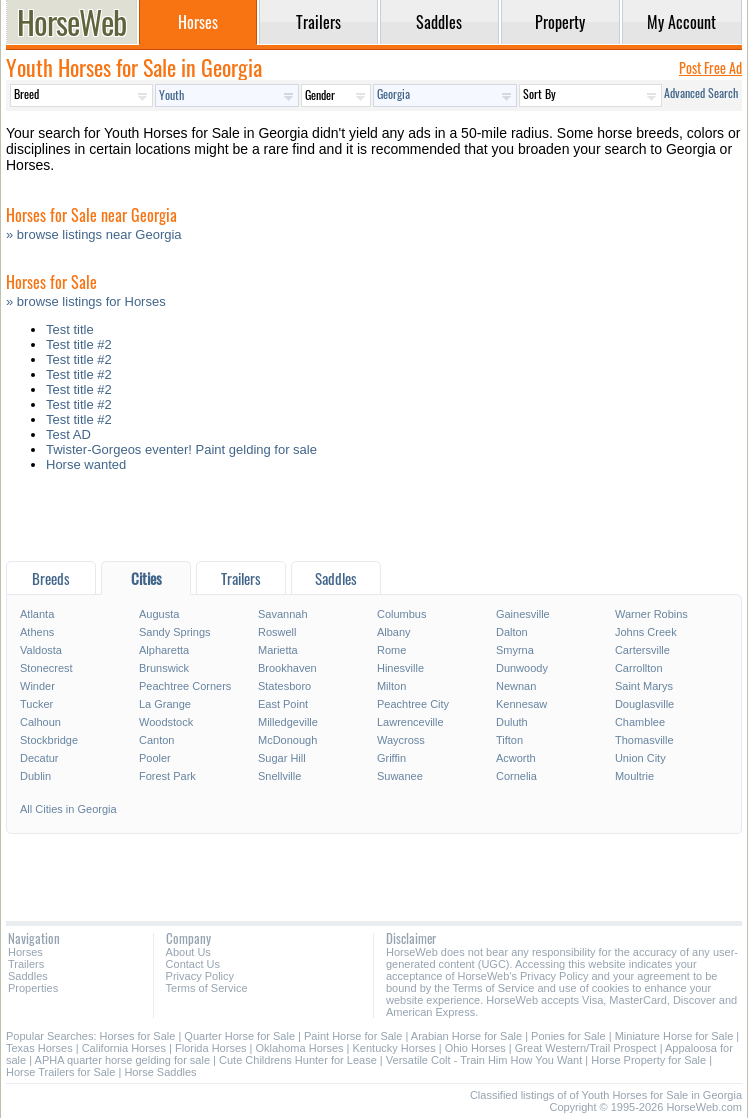 The width and height of the screenshot is (748, 1118). I want to click on Douglasville, so click(644, 704).